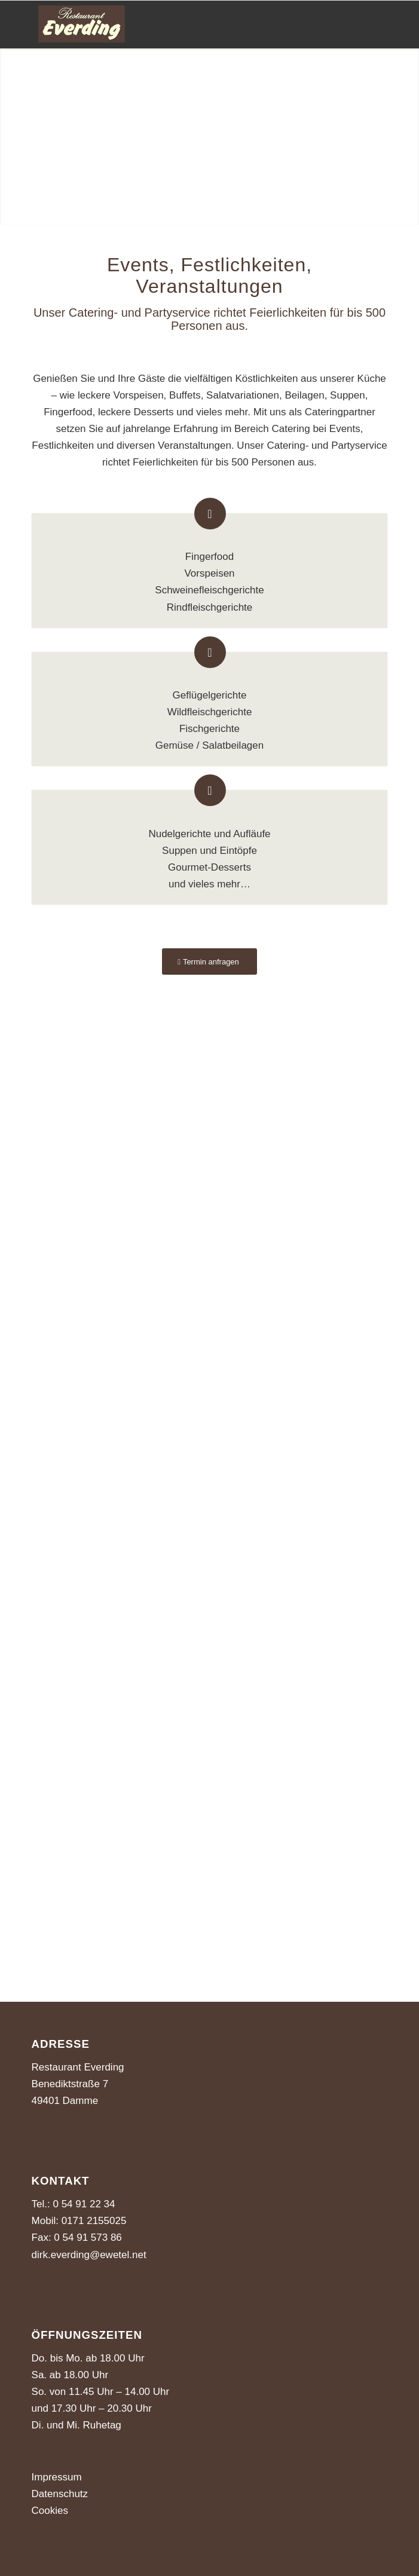  I want to click on 0171 2155025, so click(92, 2220).